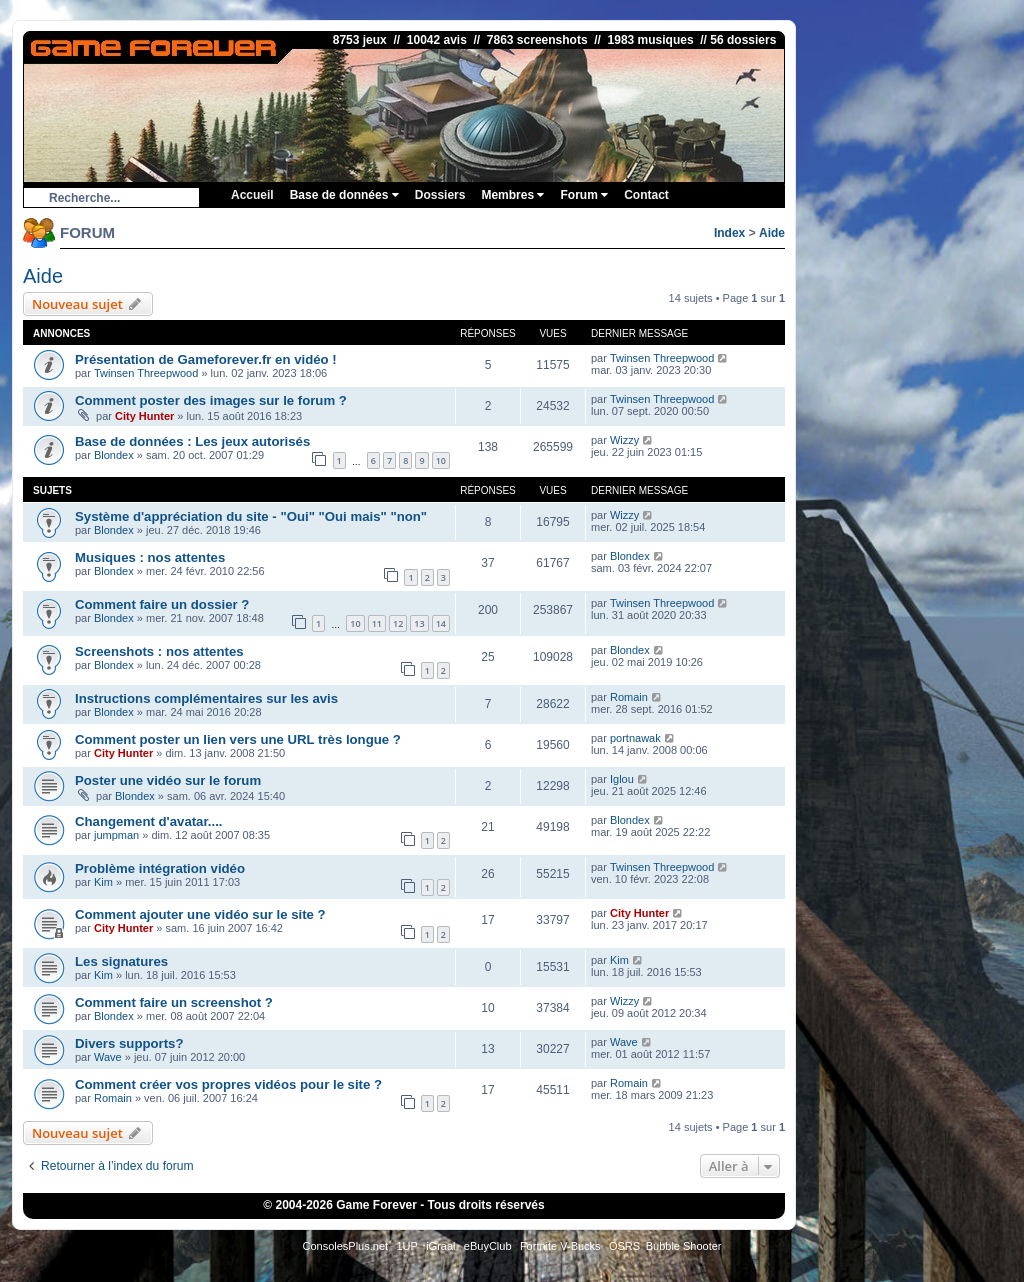 The image size is (1024, 1282). What do you see at coordinates (159, 651) in the screenshot?
I see `Screenshots : nos attentes` at bounding box center [159, 651].